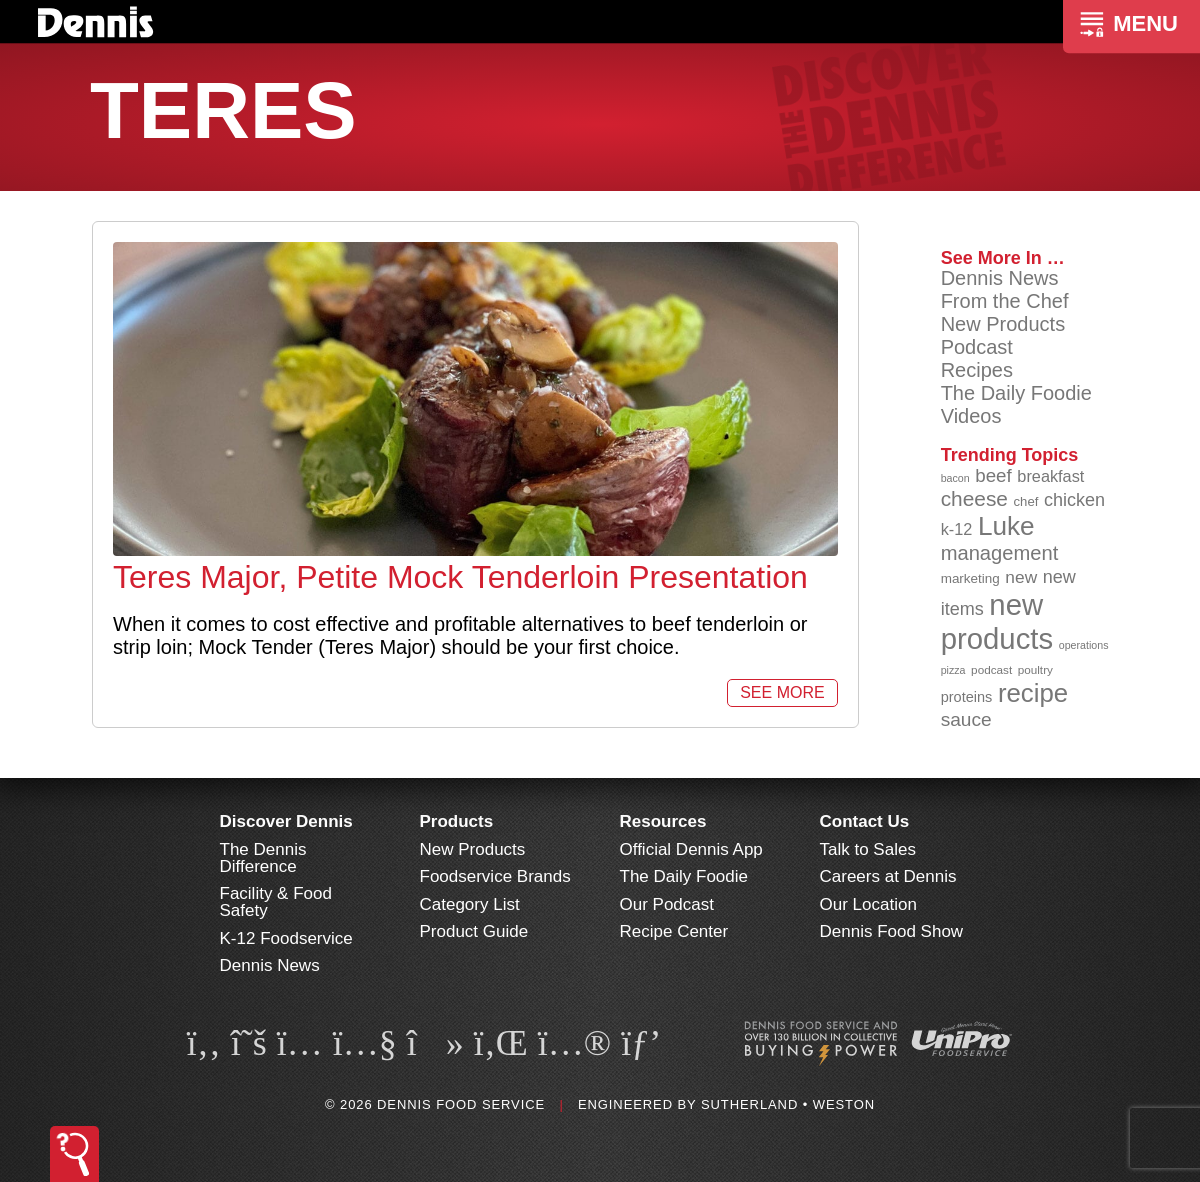  I want to click on k-12 [k-12 (110 items)], so click(957, 529).